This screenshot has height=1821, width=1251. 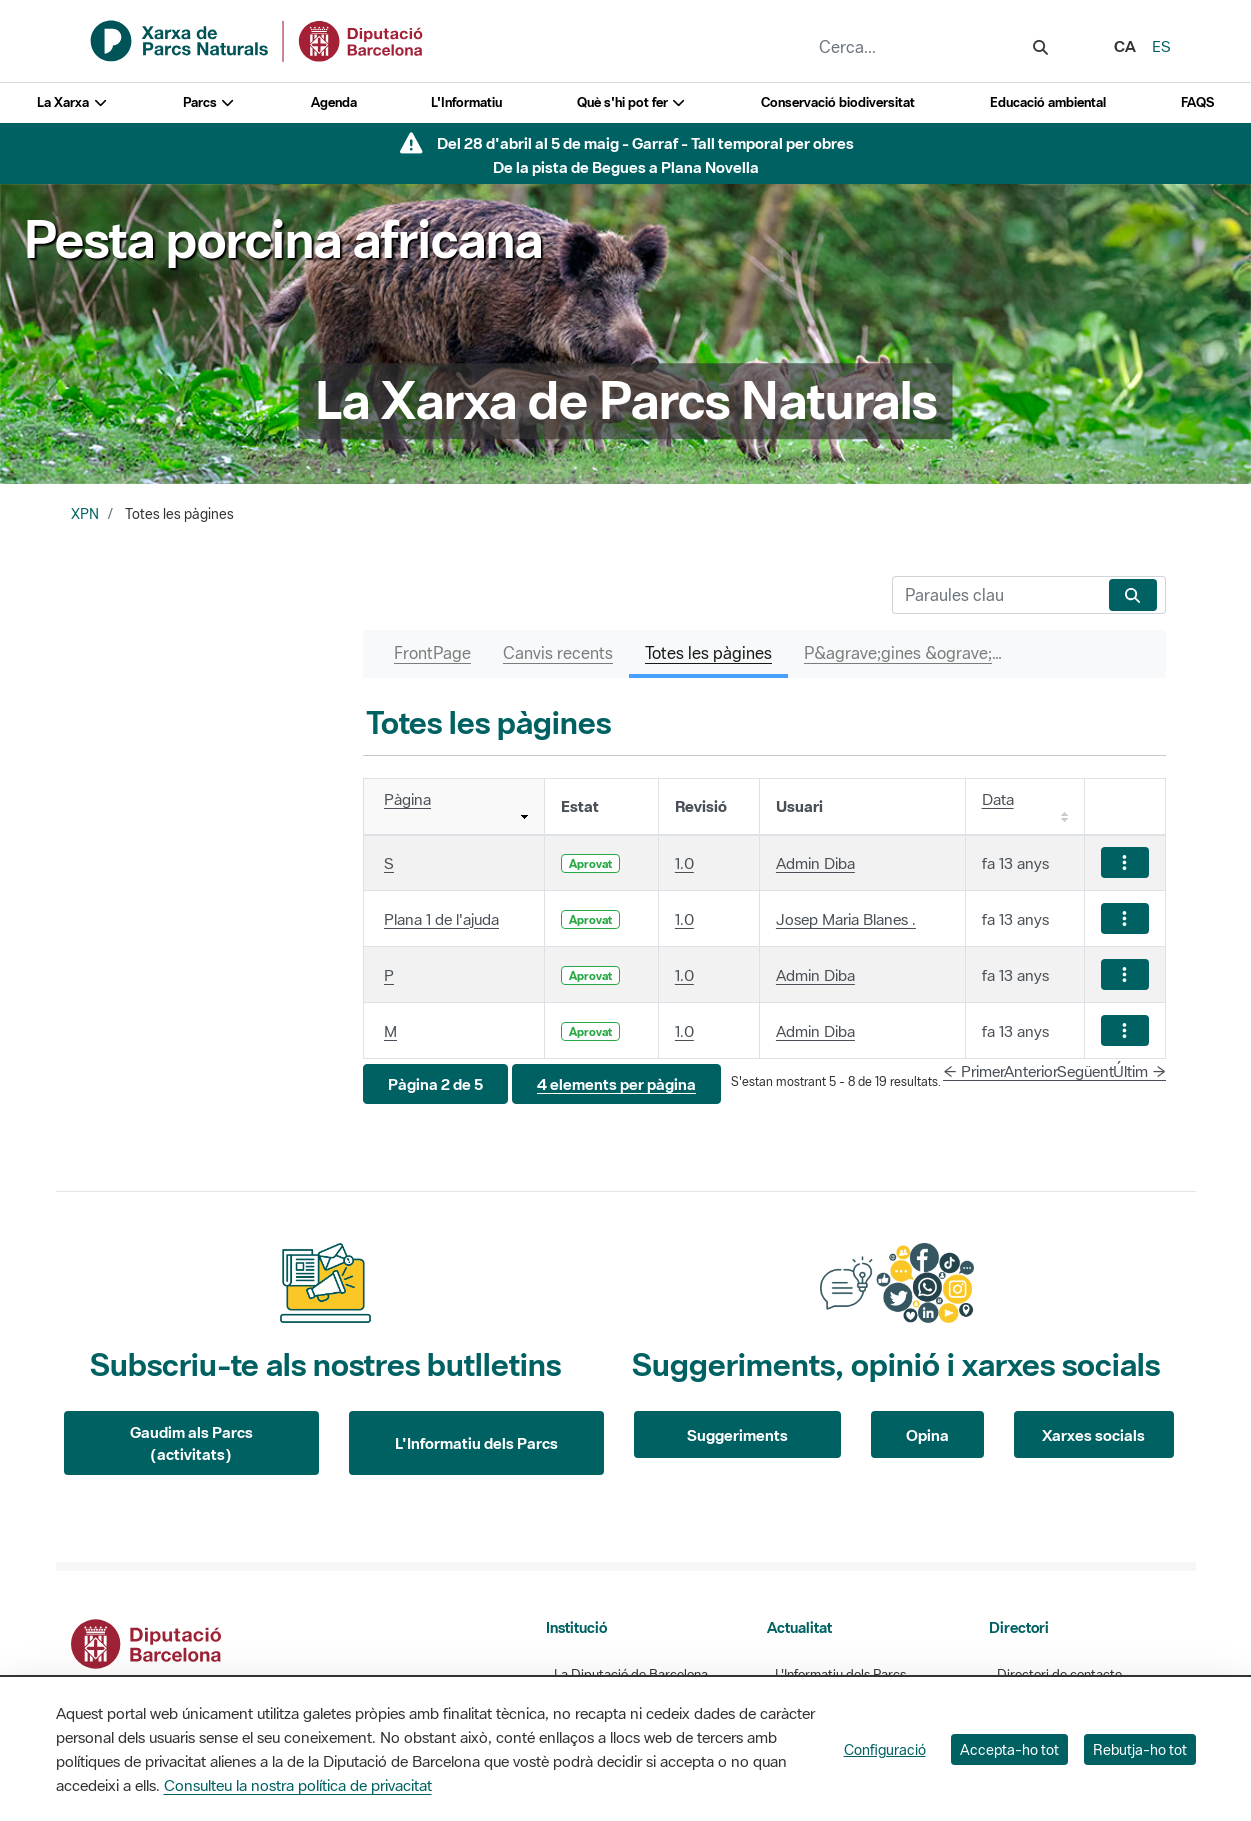 I want to click on L'Informatiu, so click(x=466, y=102).